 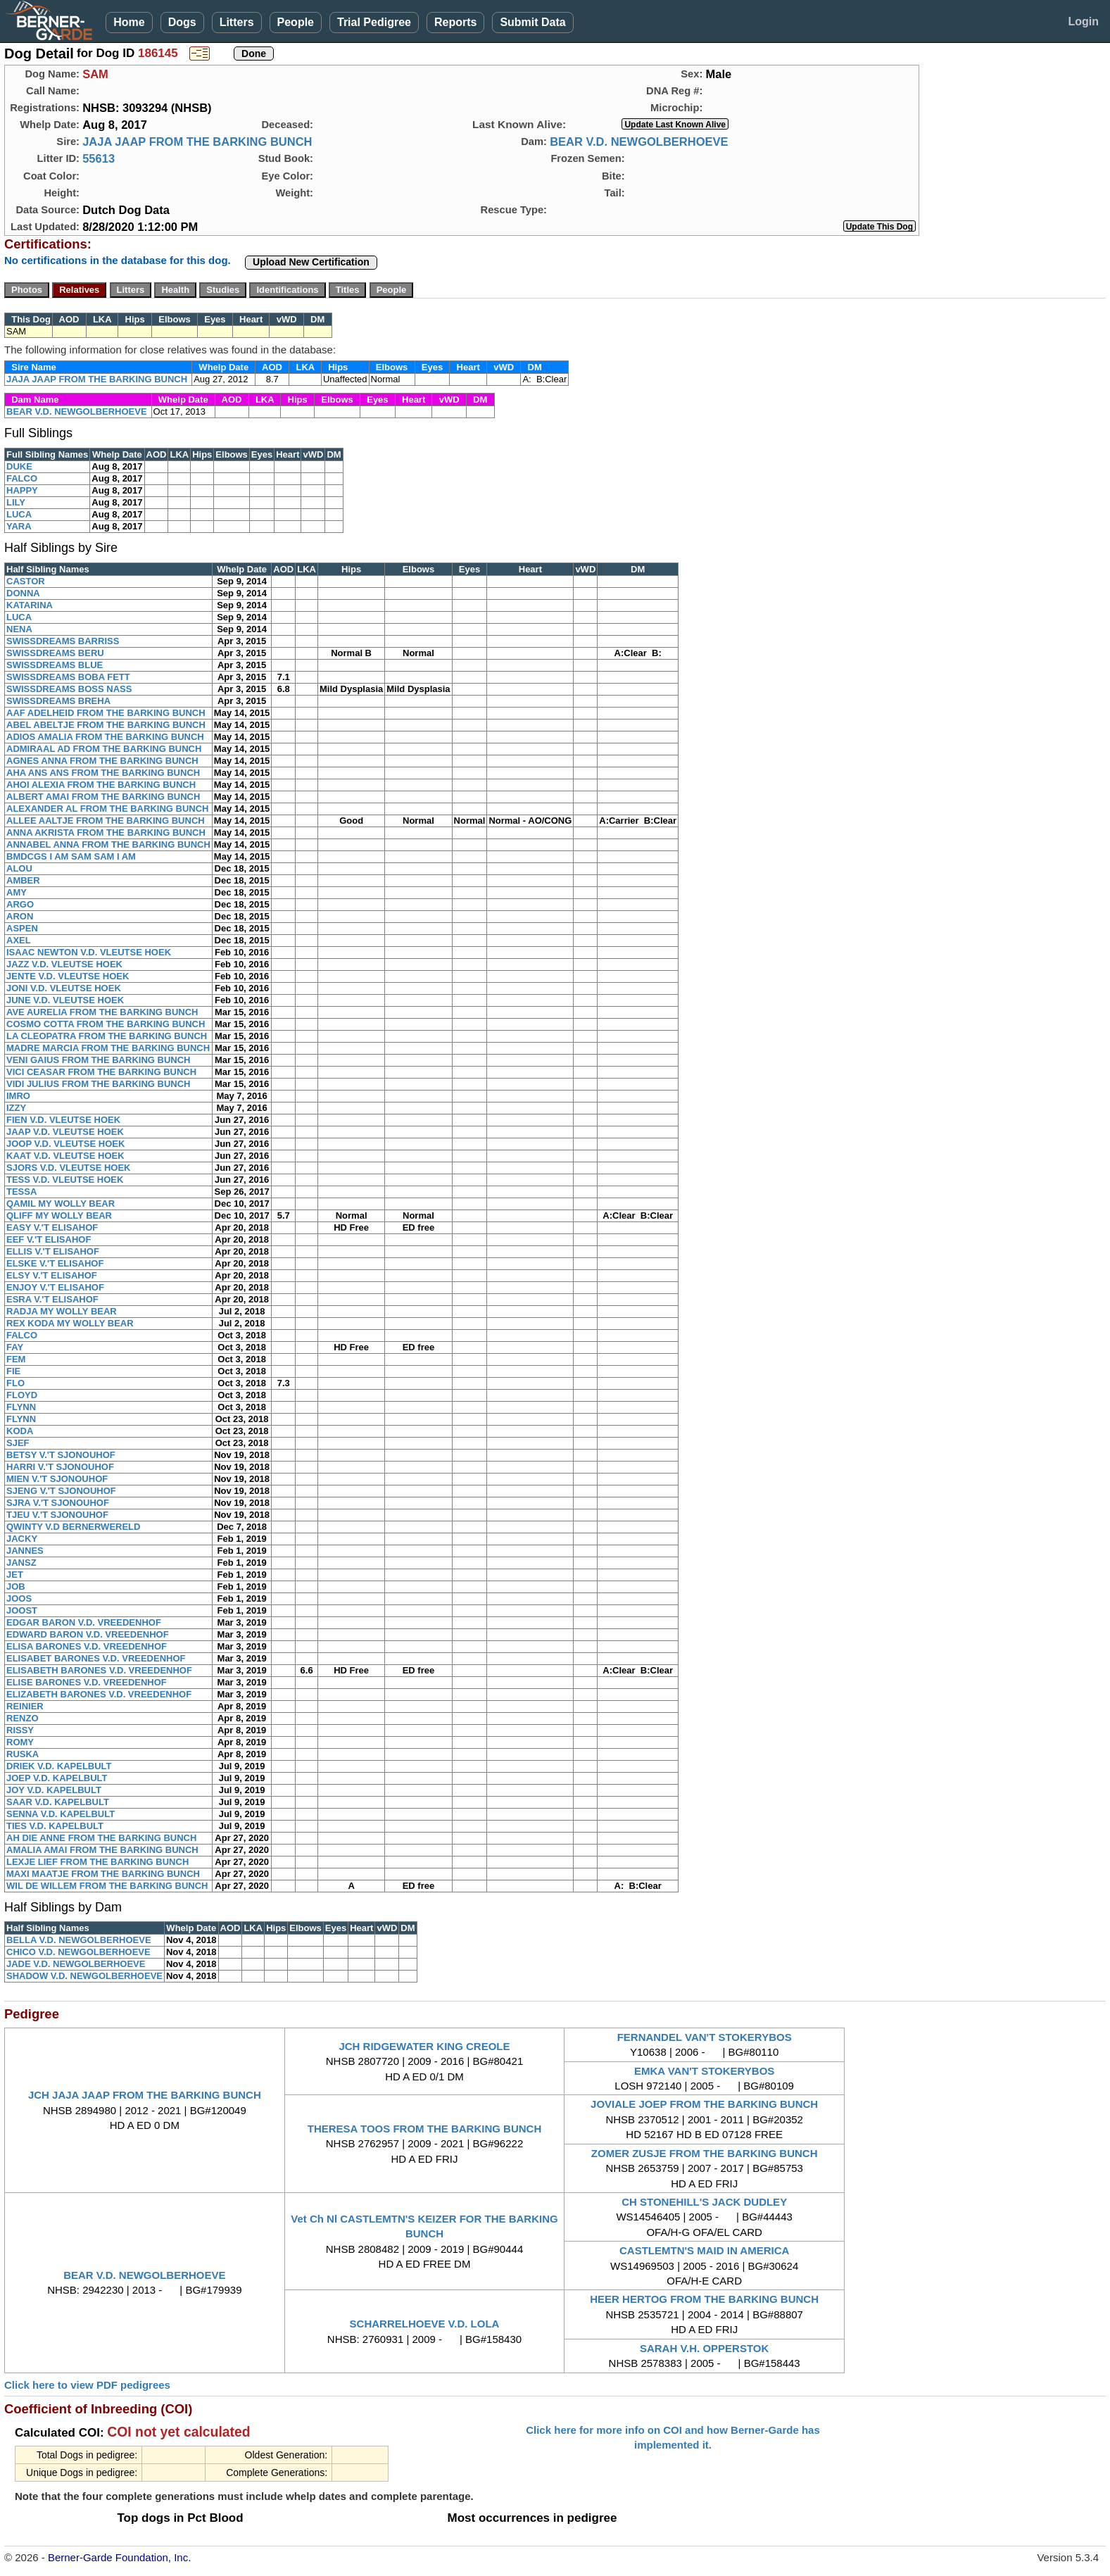 I want to click on ELSKE V.'T ELISAHOF, so click(x=54, y=1263).